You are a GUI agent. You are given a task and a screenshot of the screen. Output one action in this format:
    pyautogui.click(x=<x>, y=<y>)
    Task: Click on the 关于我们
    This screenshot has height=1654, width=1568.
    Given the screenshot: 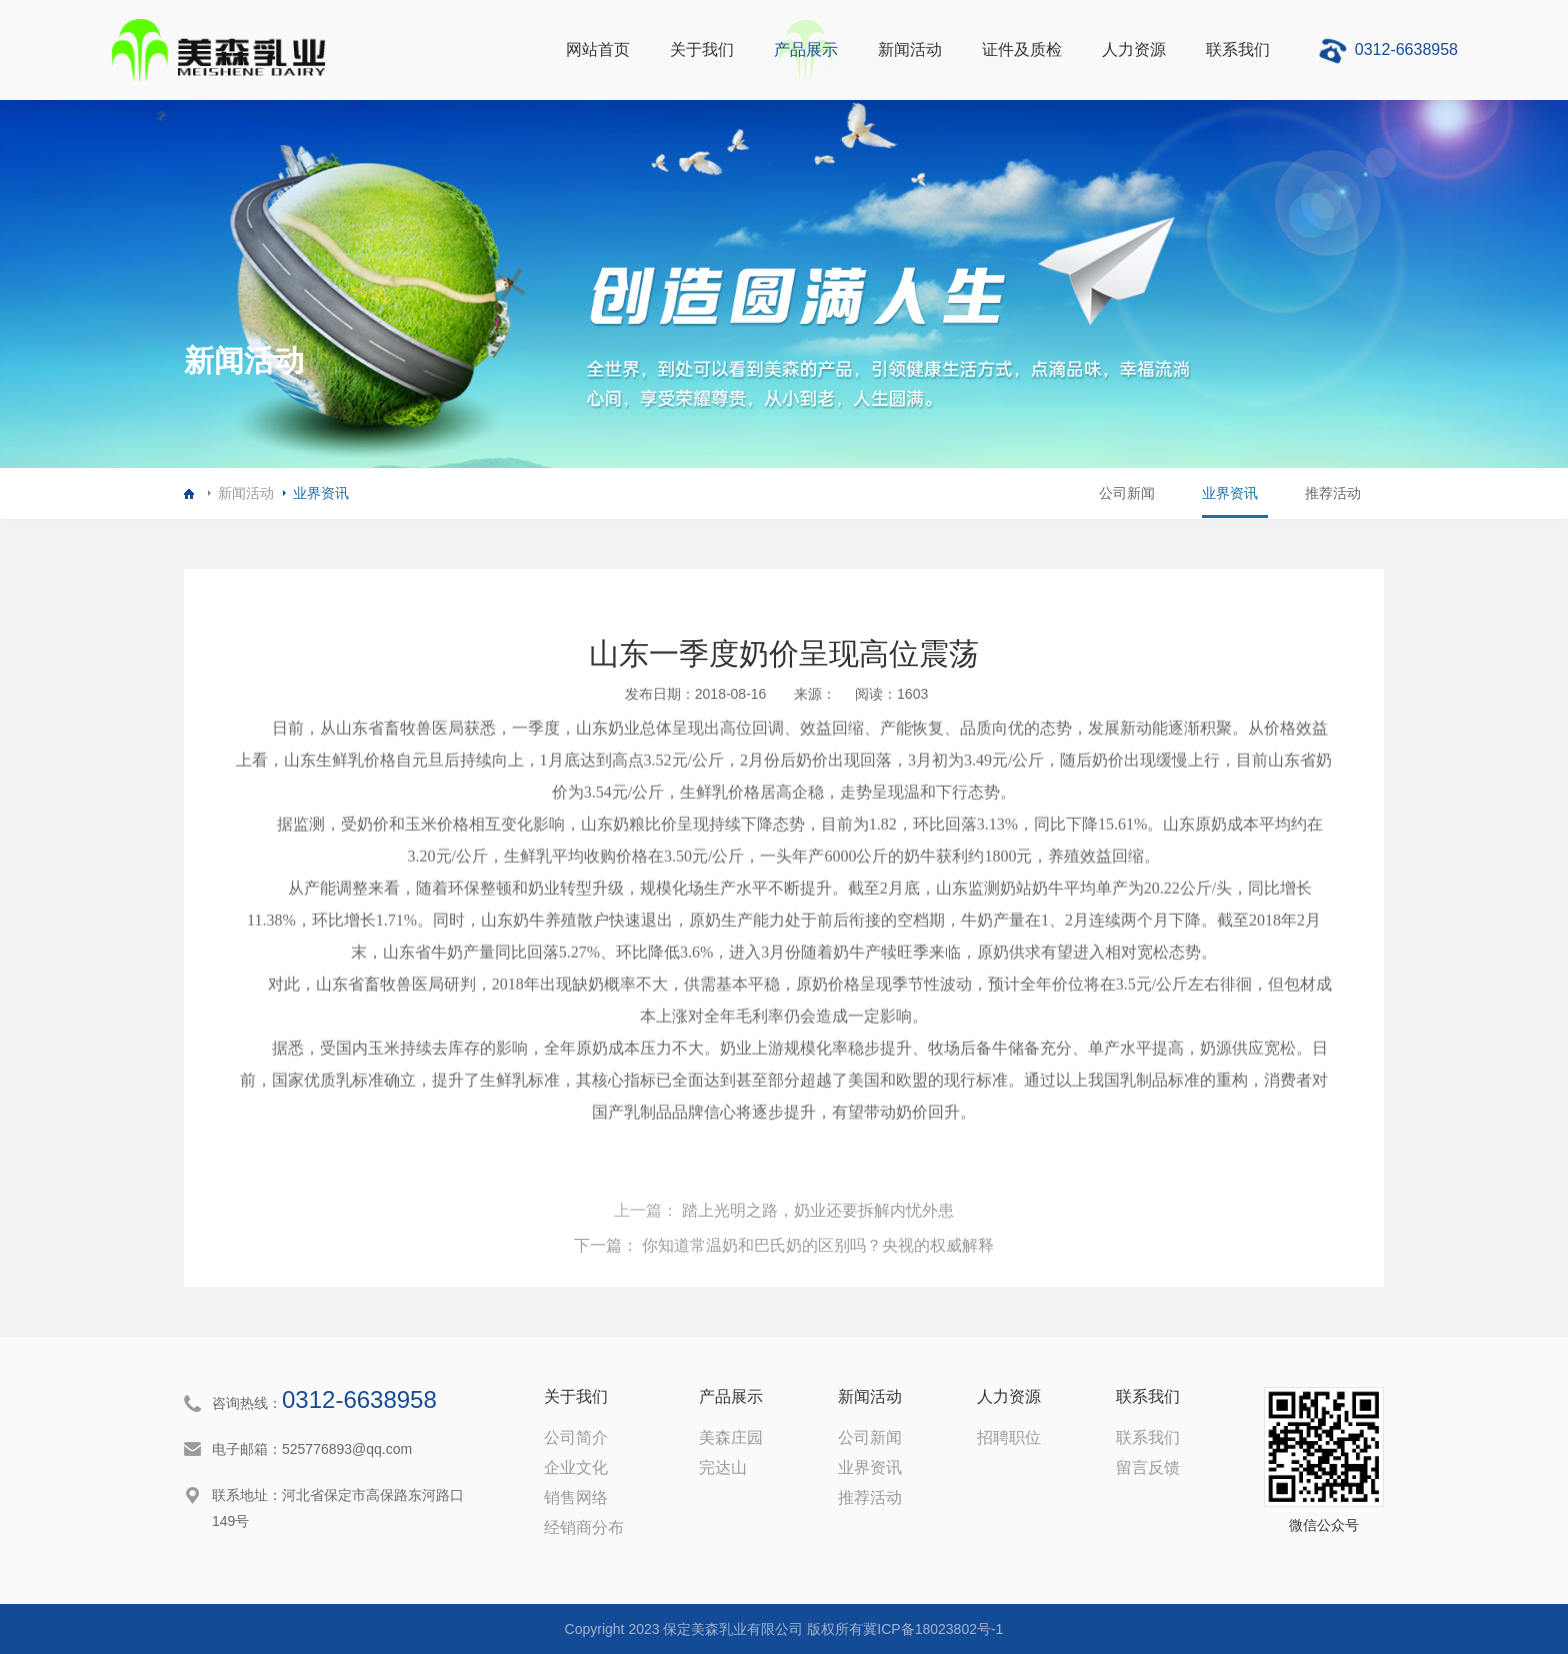 What is the action you would take?
    pyautogui.click(x=702, y=49)
    